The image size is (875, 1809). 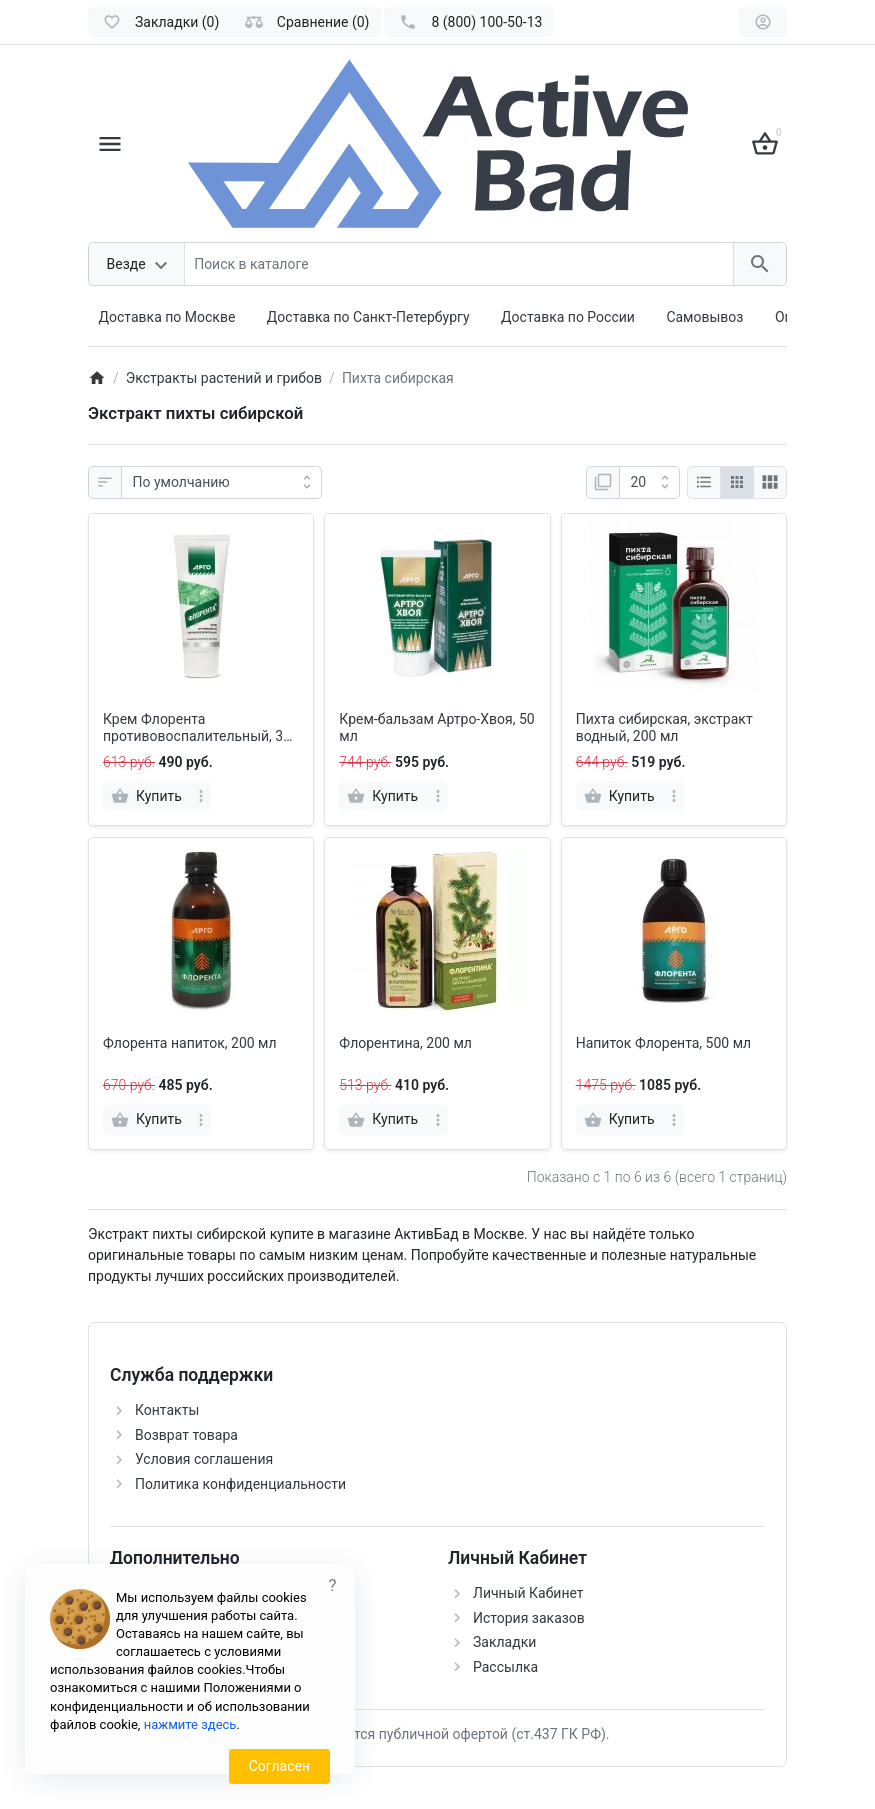 What do you see at coordinates (568, 317) in the screenshot?
I see `Доставка по России` at bounding box center [568, 317].